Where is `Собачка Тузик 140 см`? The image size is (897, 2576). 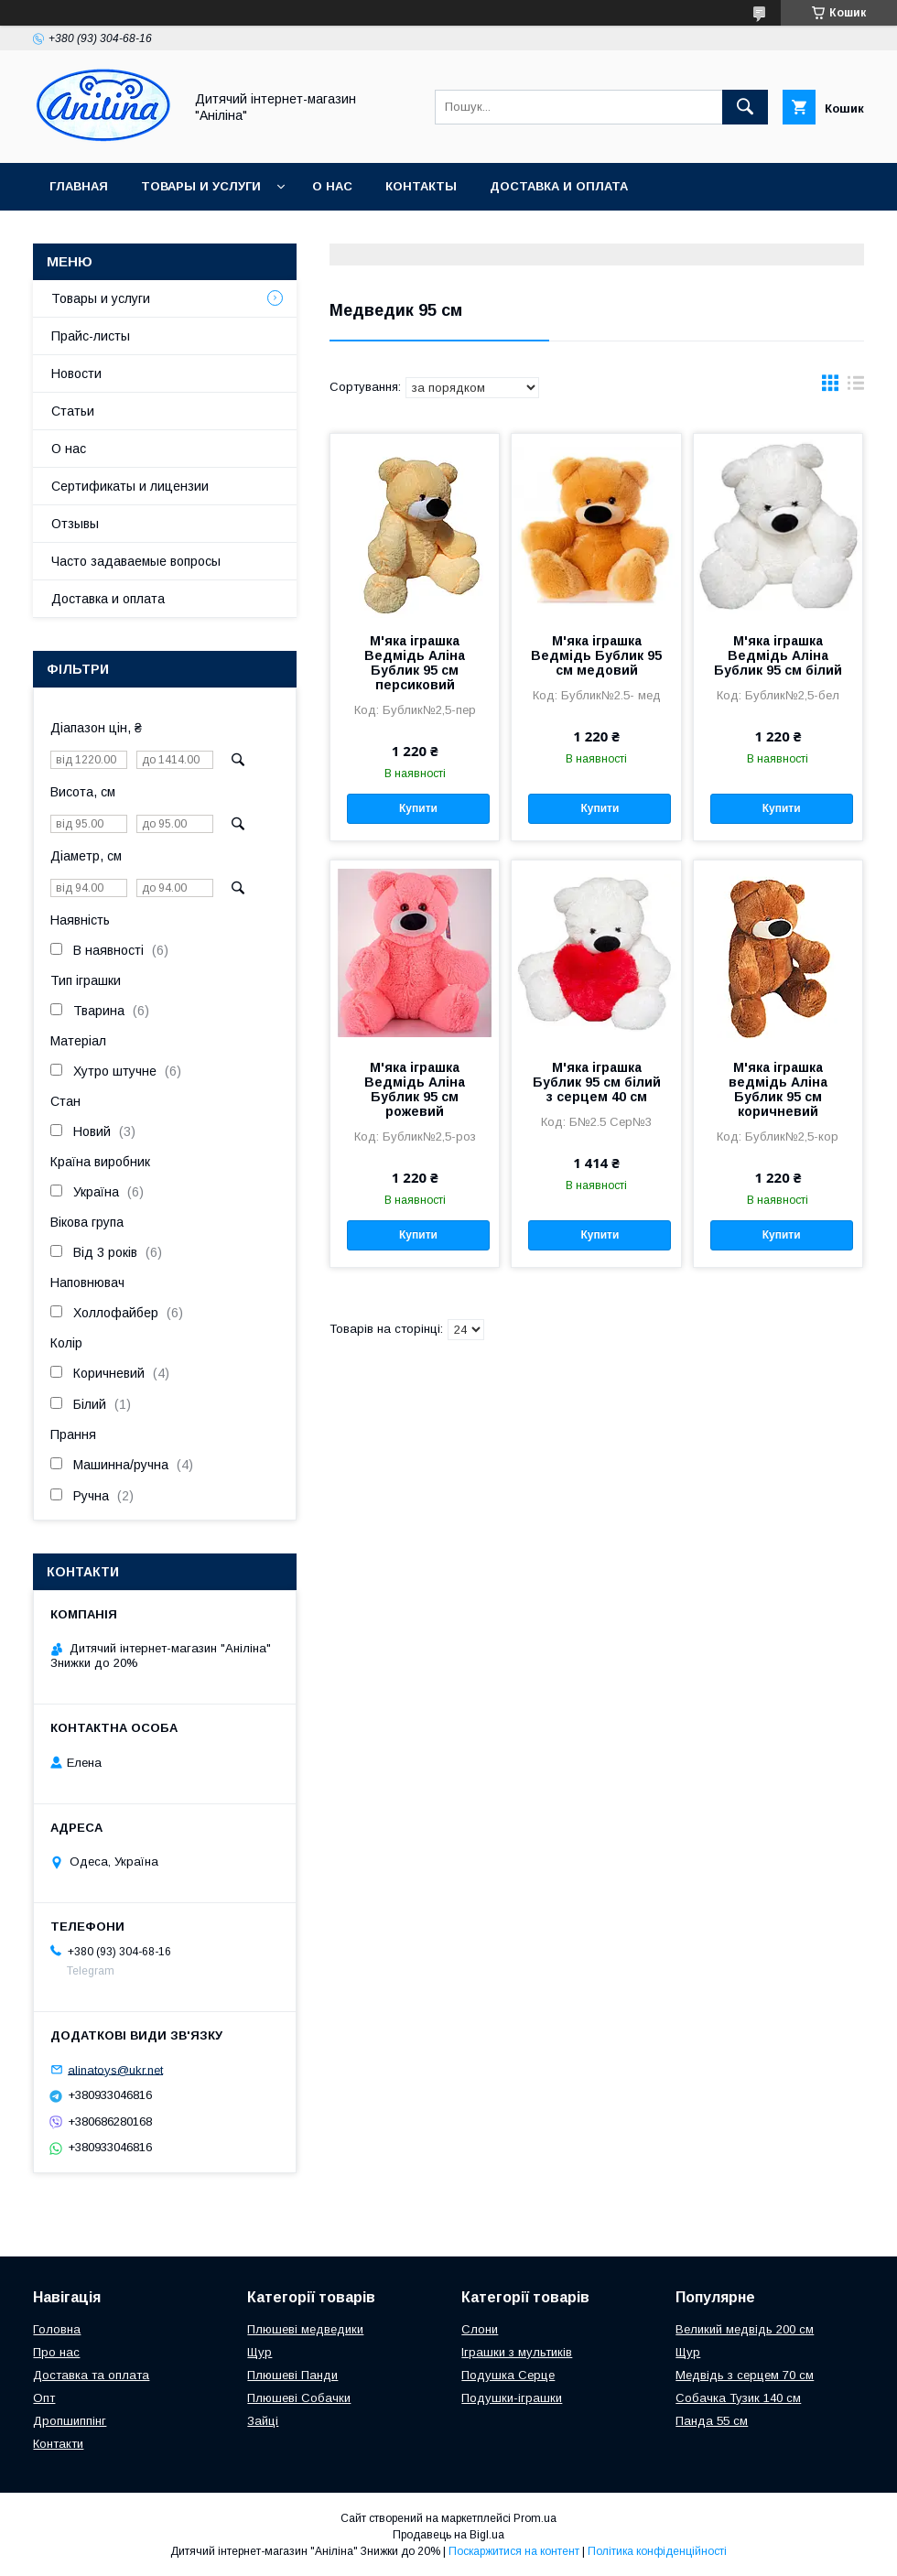 Собачка Тузик 140 см is located at coordinates (738, 2398).